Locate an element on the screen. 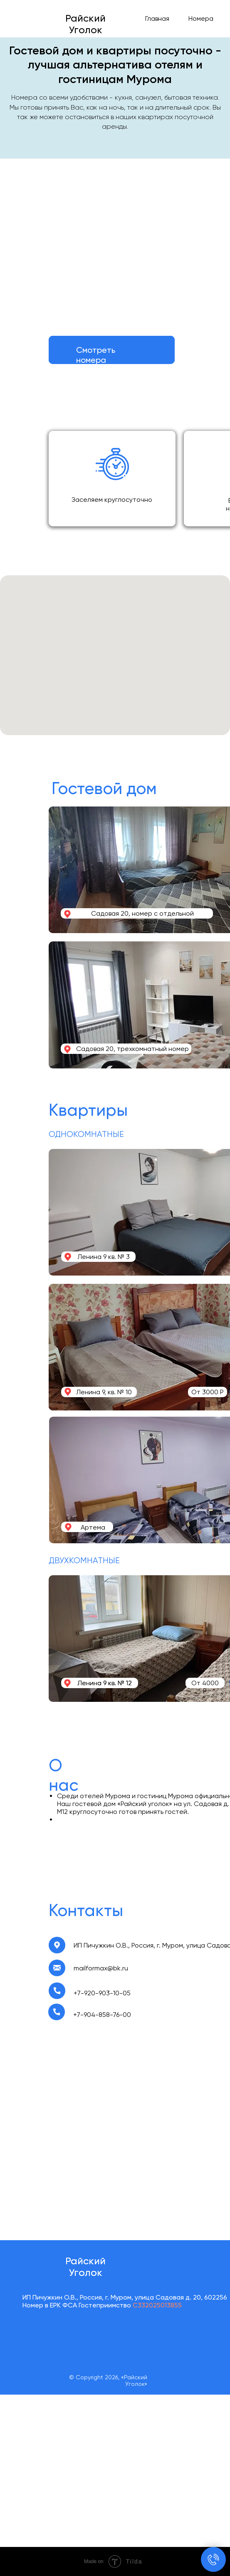  От 3000 Р is located at coordinates (207, 1392).